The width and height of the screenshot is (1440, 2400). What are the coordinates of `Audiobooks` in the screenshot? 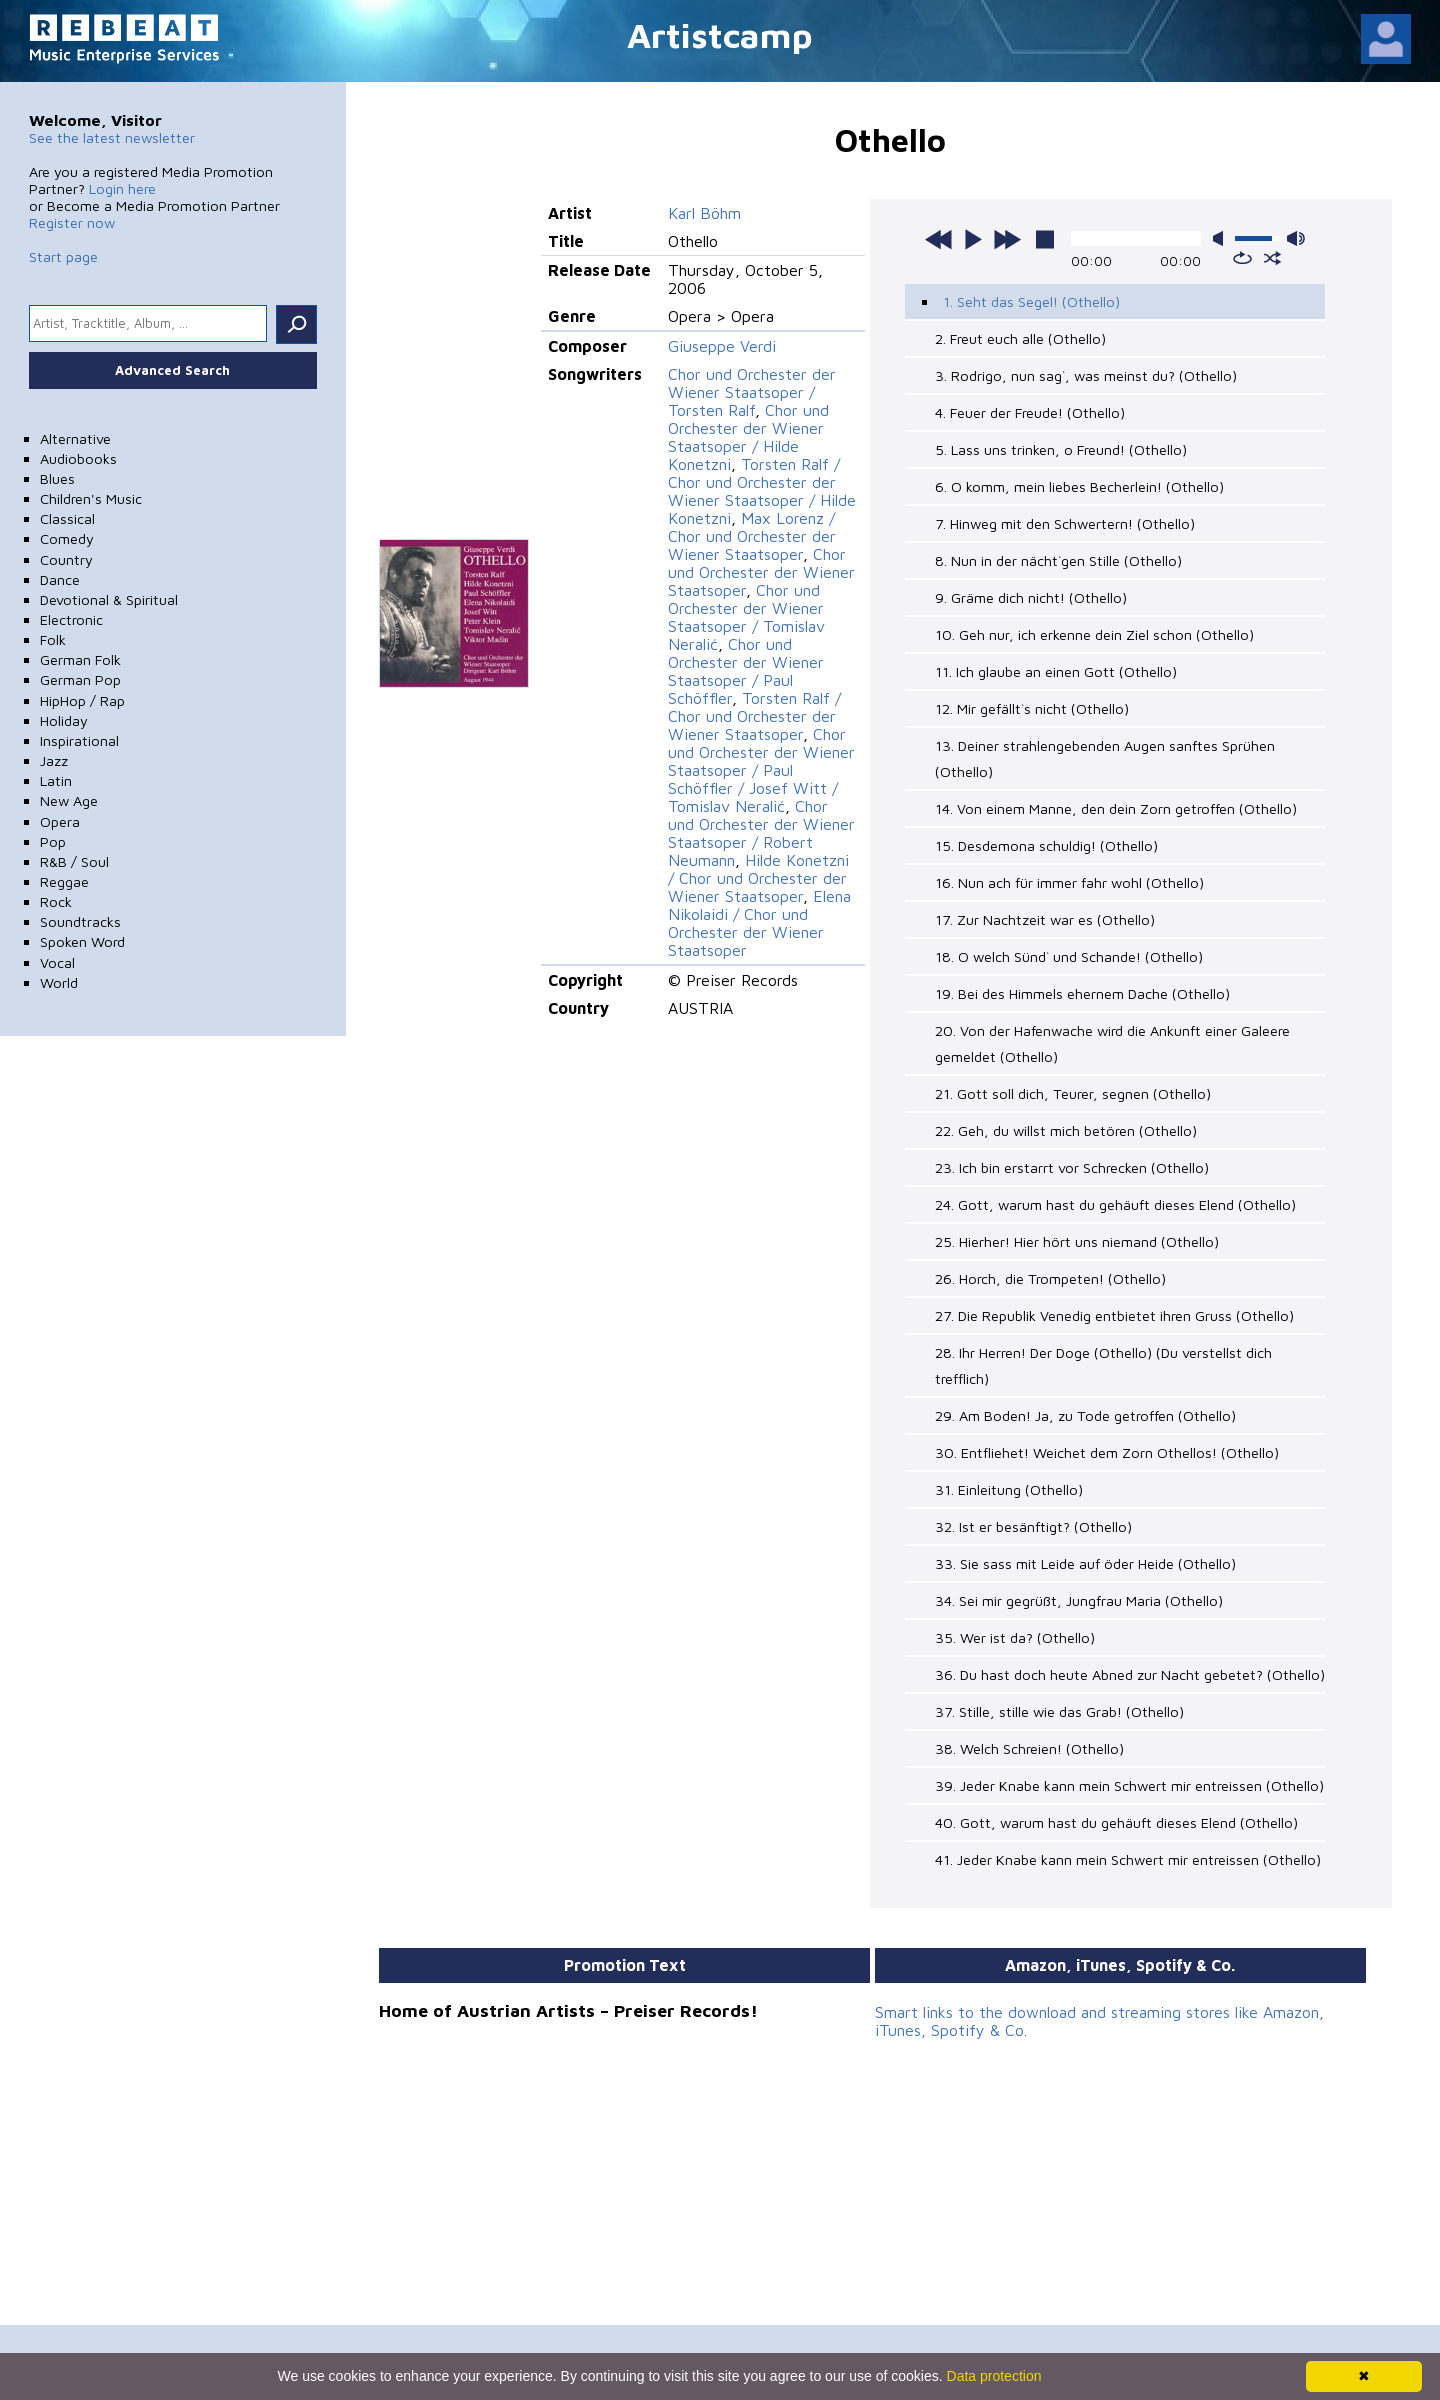 It's located at (78, 458).